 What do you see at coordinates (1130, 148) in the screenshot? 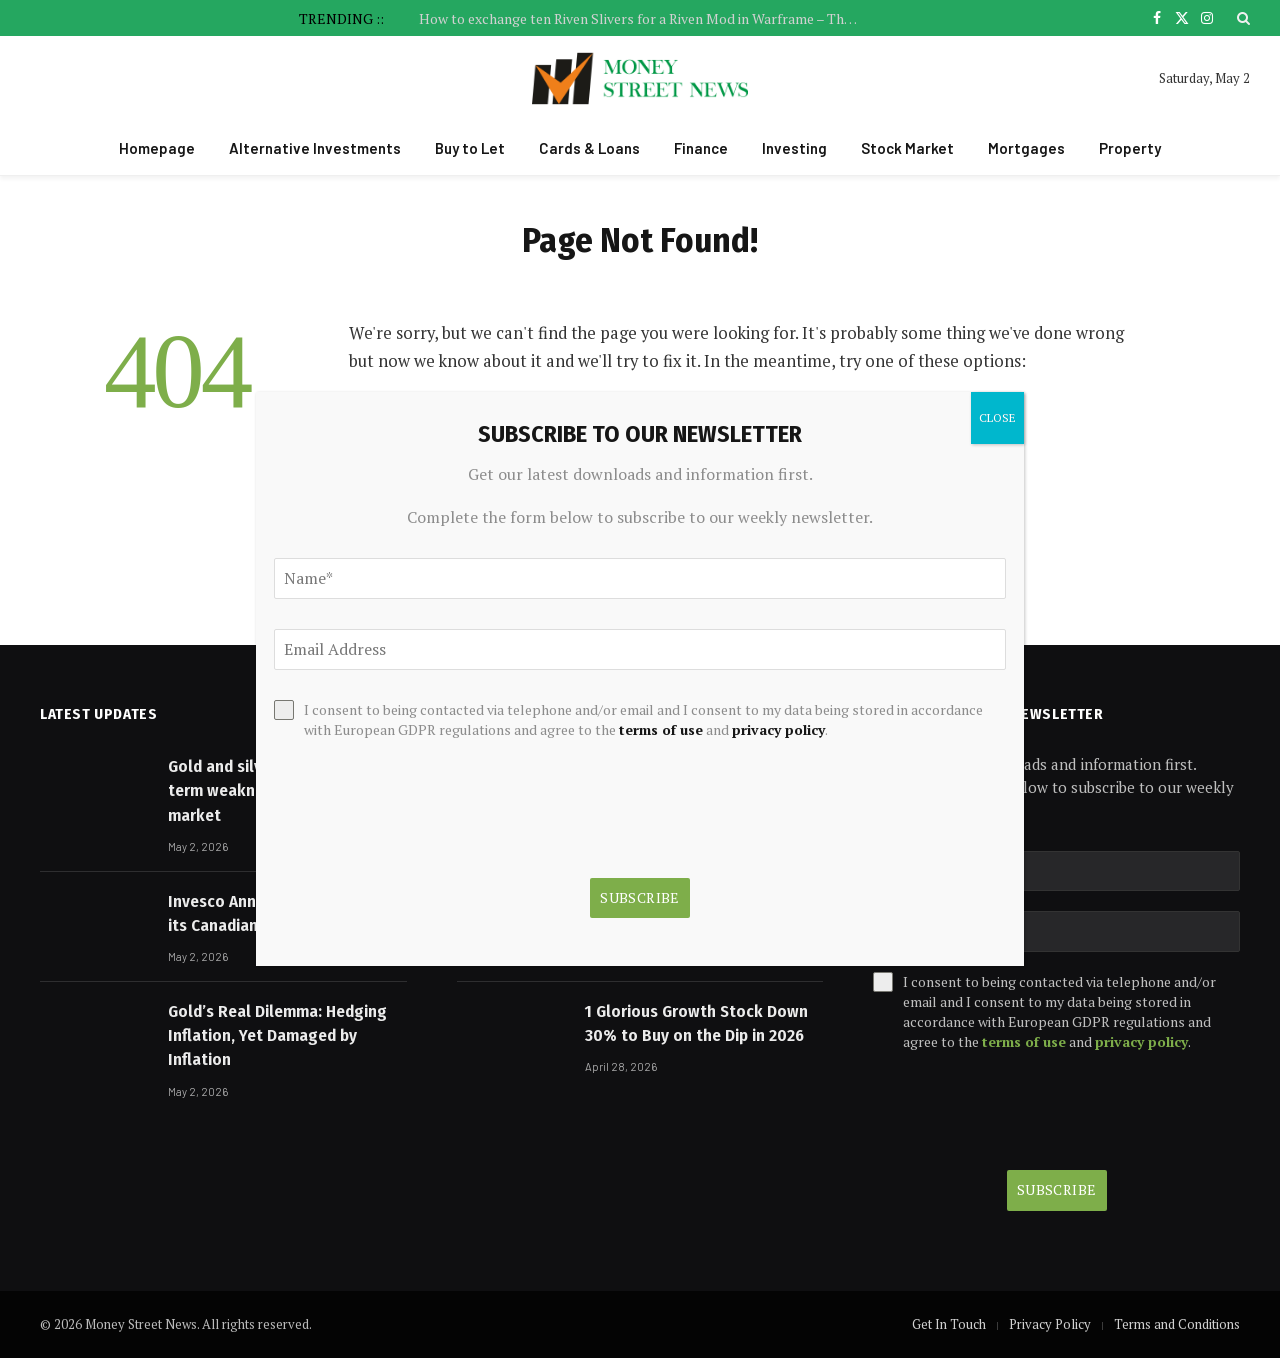
I see `Property` at bounding box center [1130, 148].